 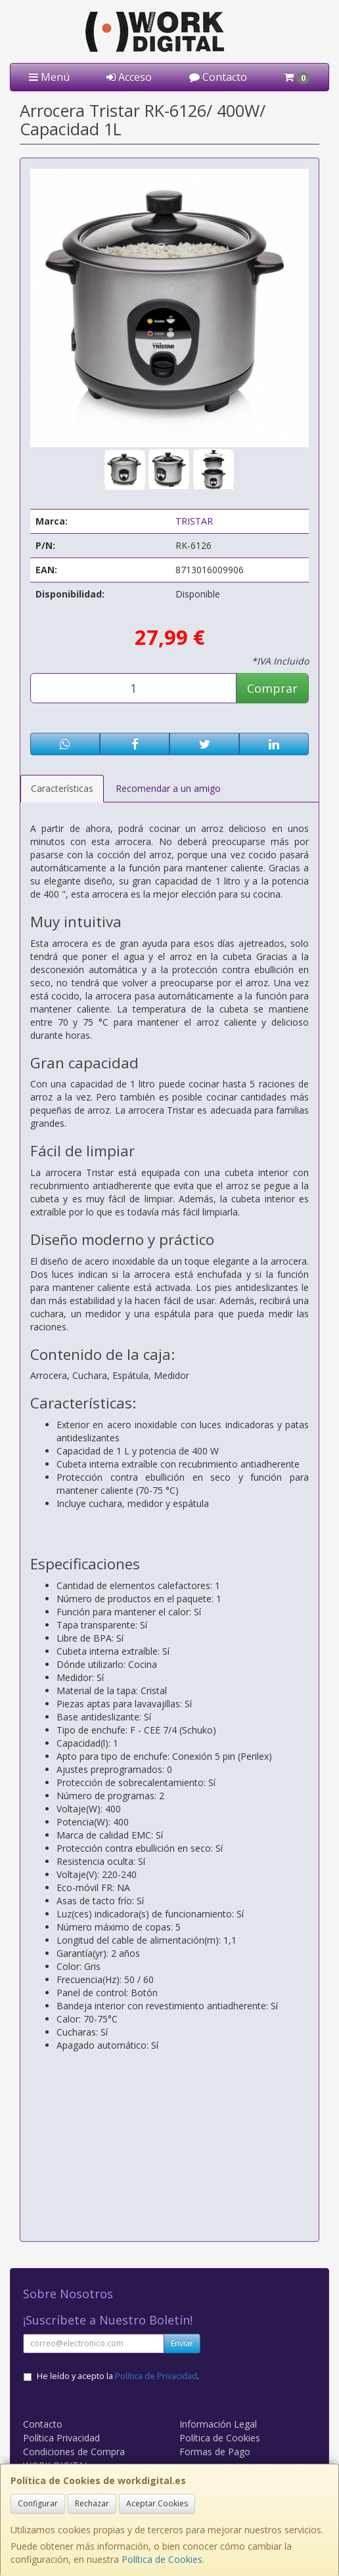 I want to click on TRISTAR, so click(x=194, y=521).